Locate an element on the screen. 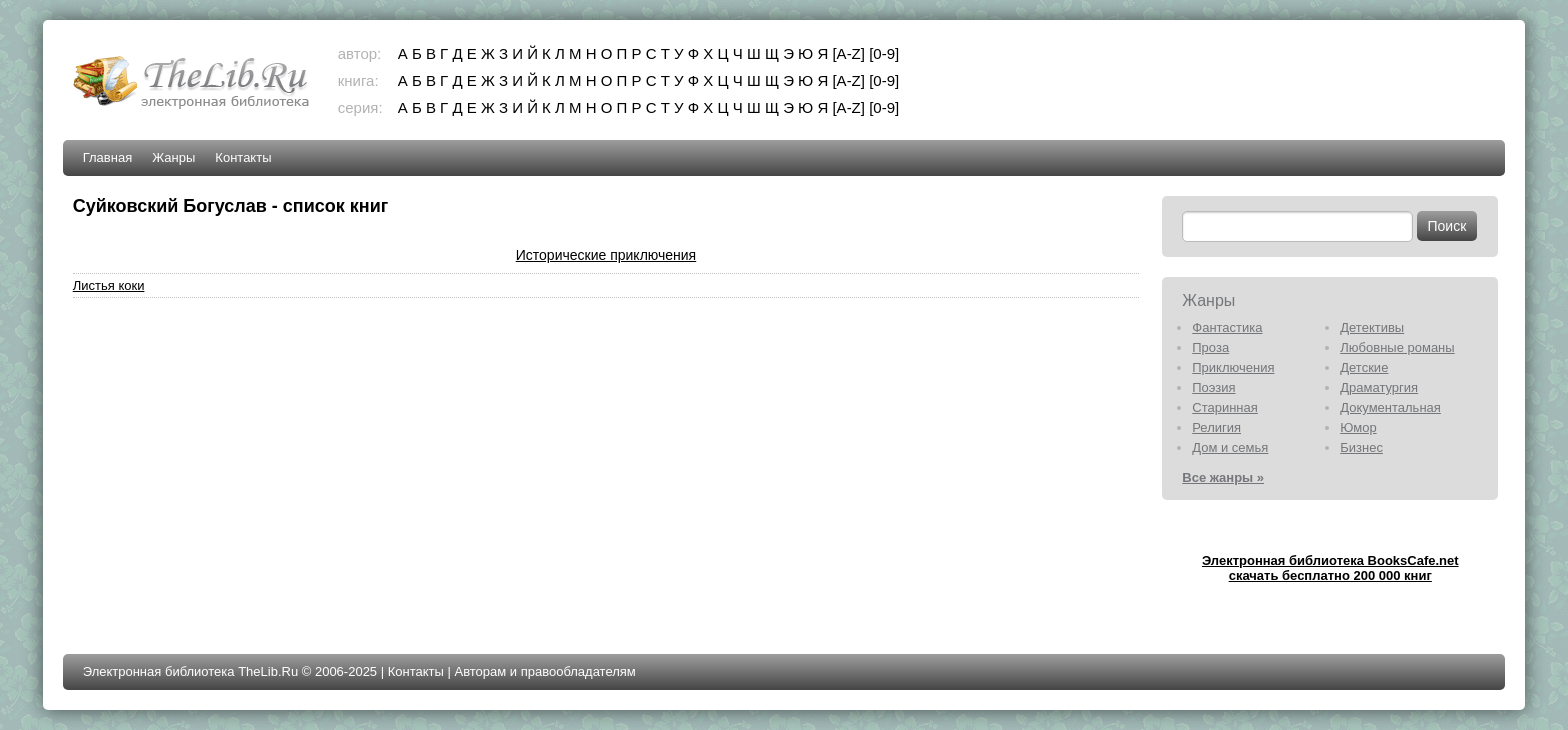  Религия is located at coordinates (1216, 427).